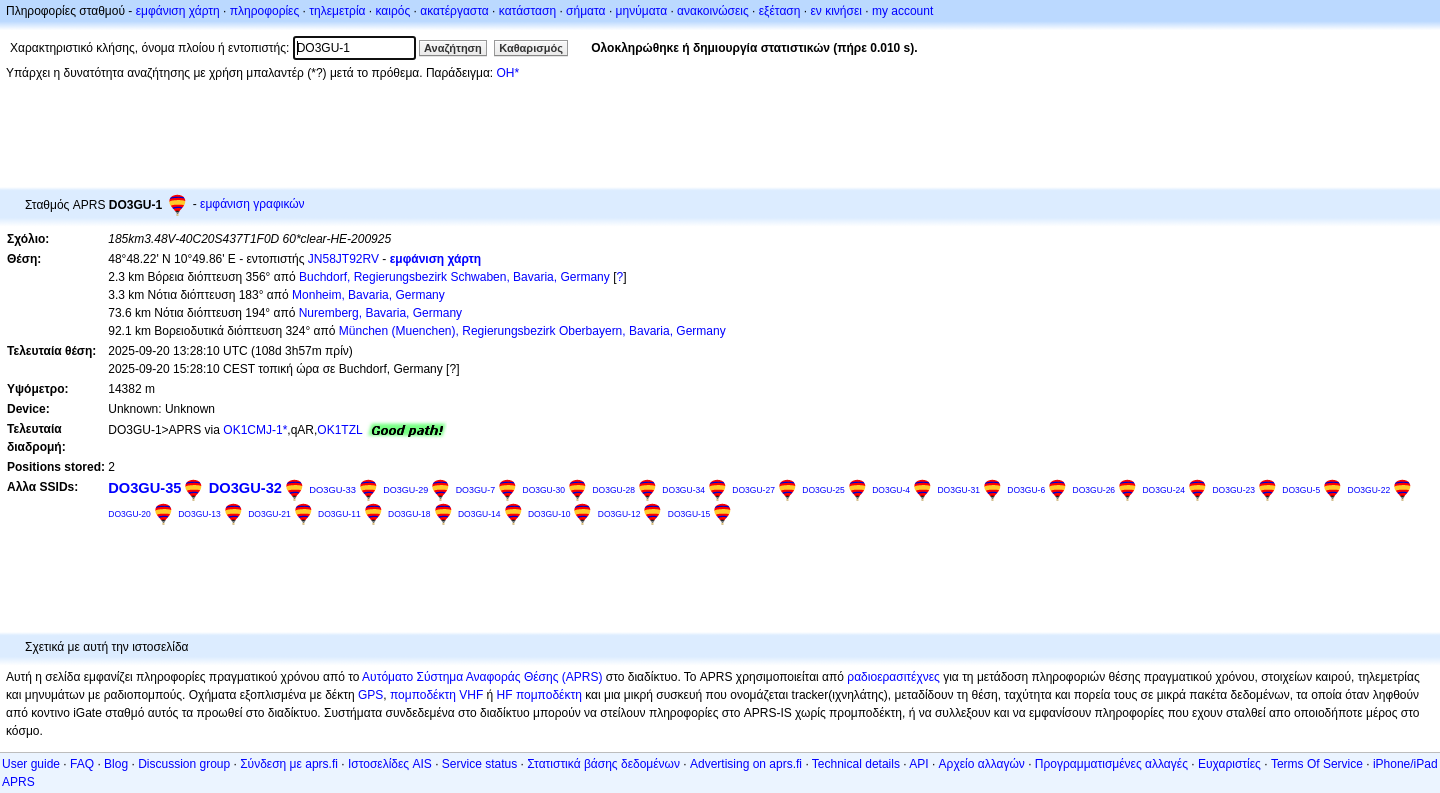  Describe the element at coordinates (405, 490) in the screenshot. I see `DO3GU-29` at that location.